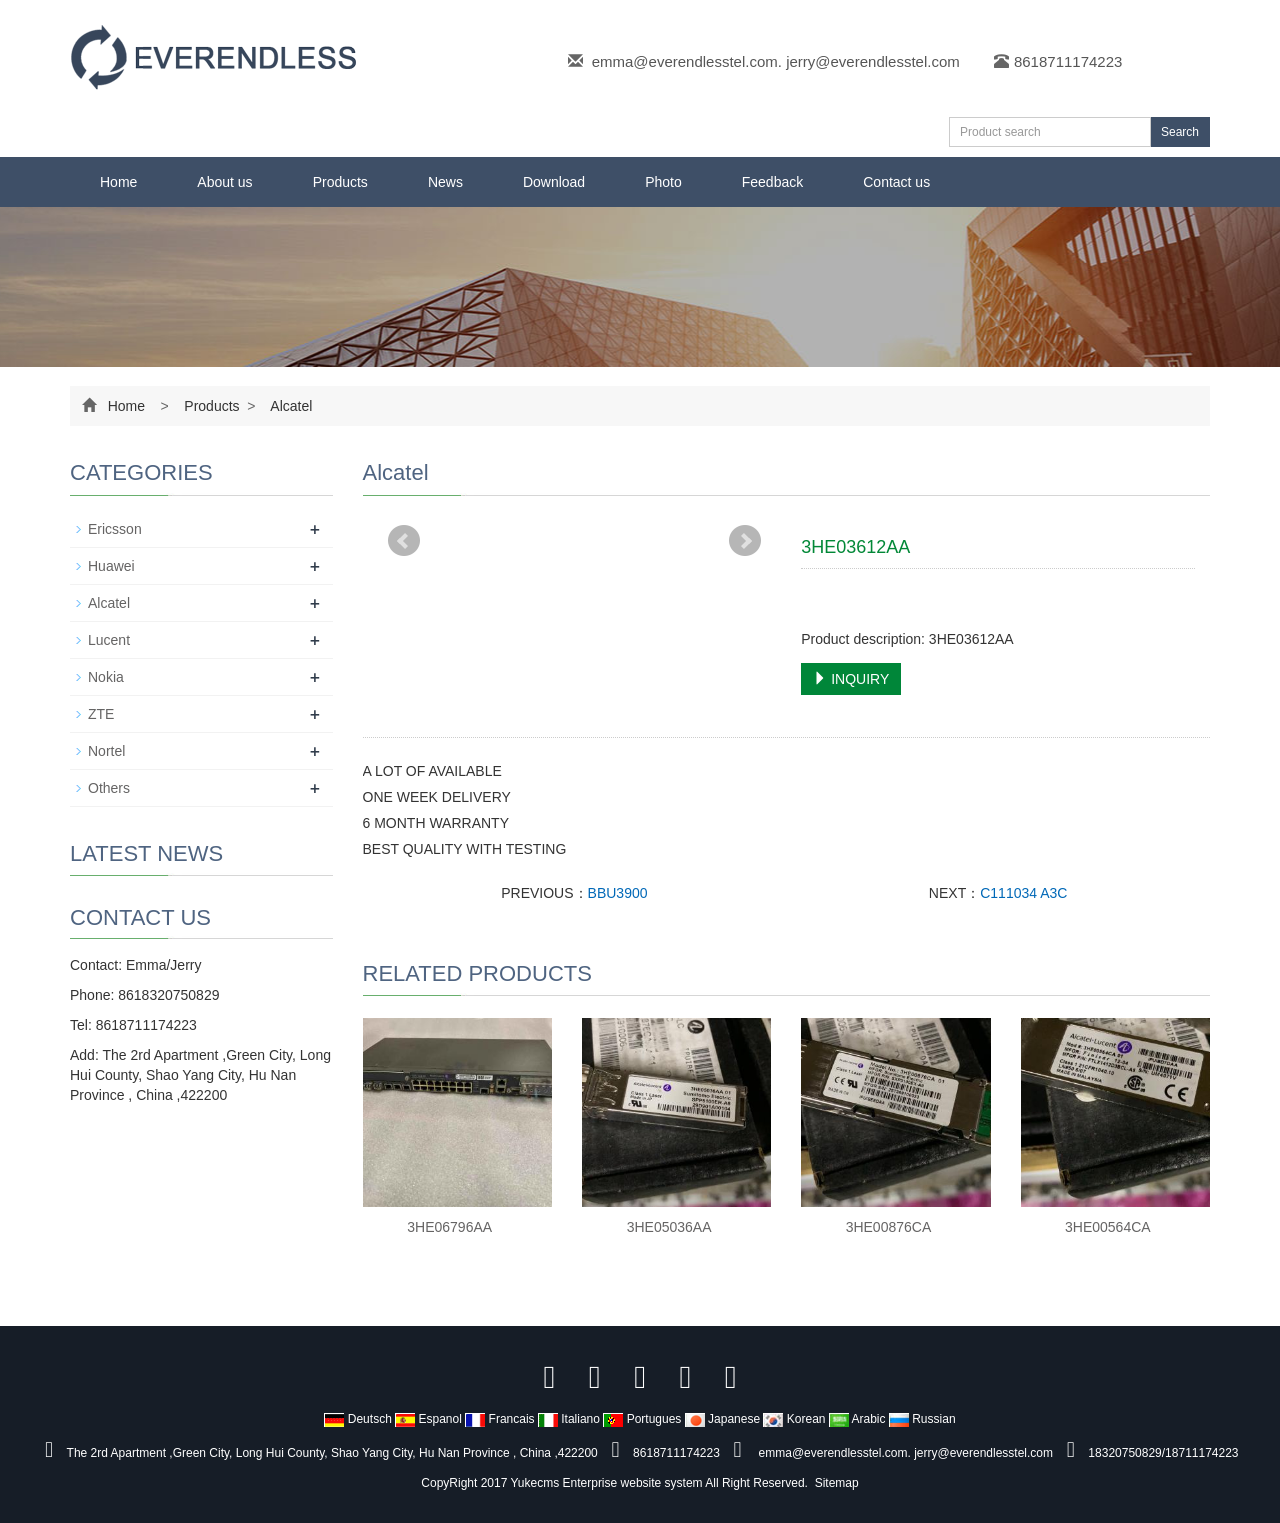 The height and width of the screenshot is (1523, 1280). I want to click on Nortel, so click(106, 751).